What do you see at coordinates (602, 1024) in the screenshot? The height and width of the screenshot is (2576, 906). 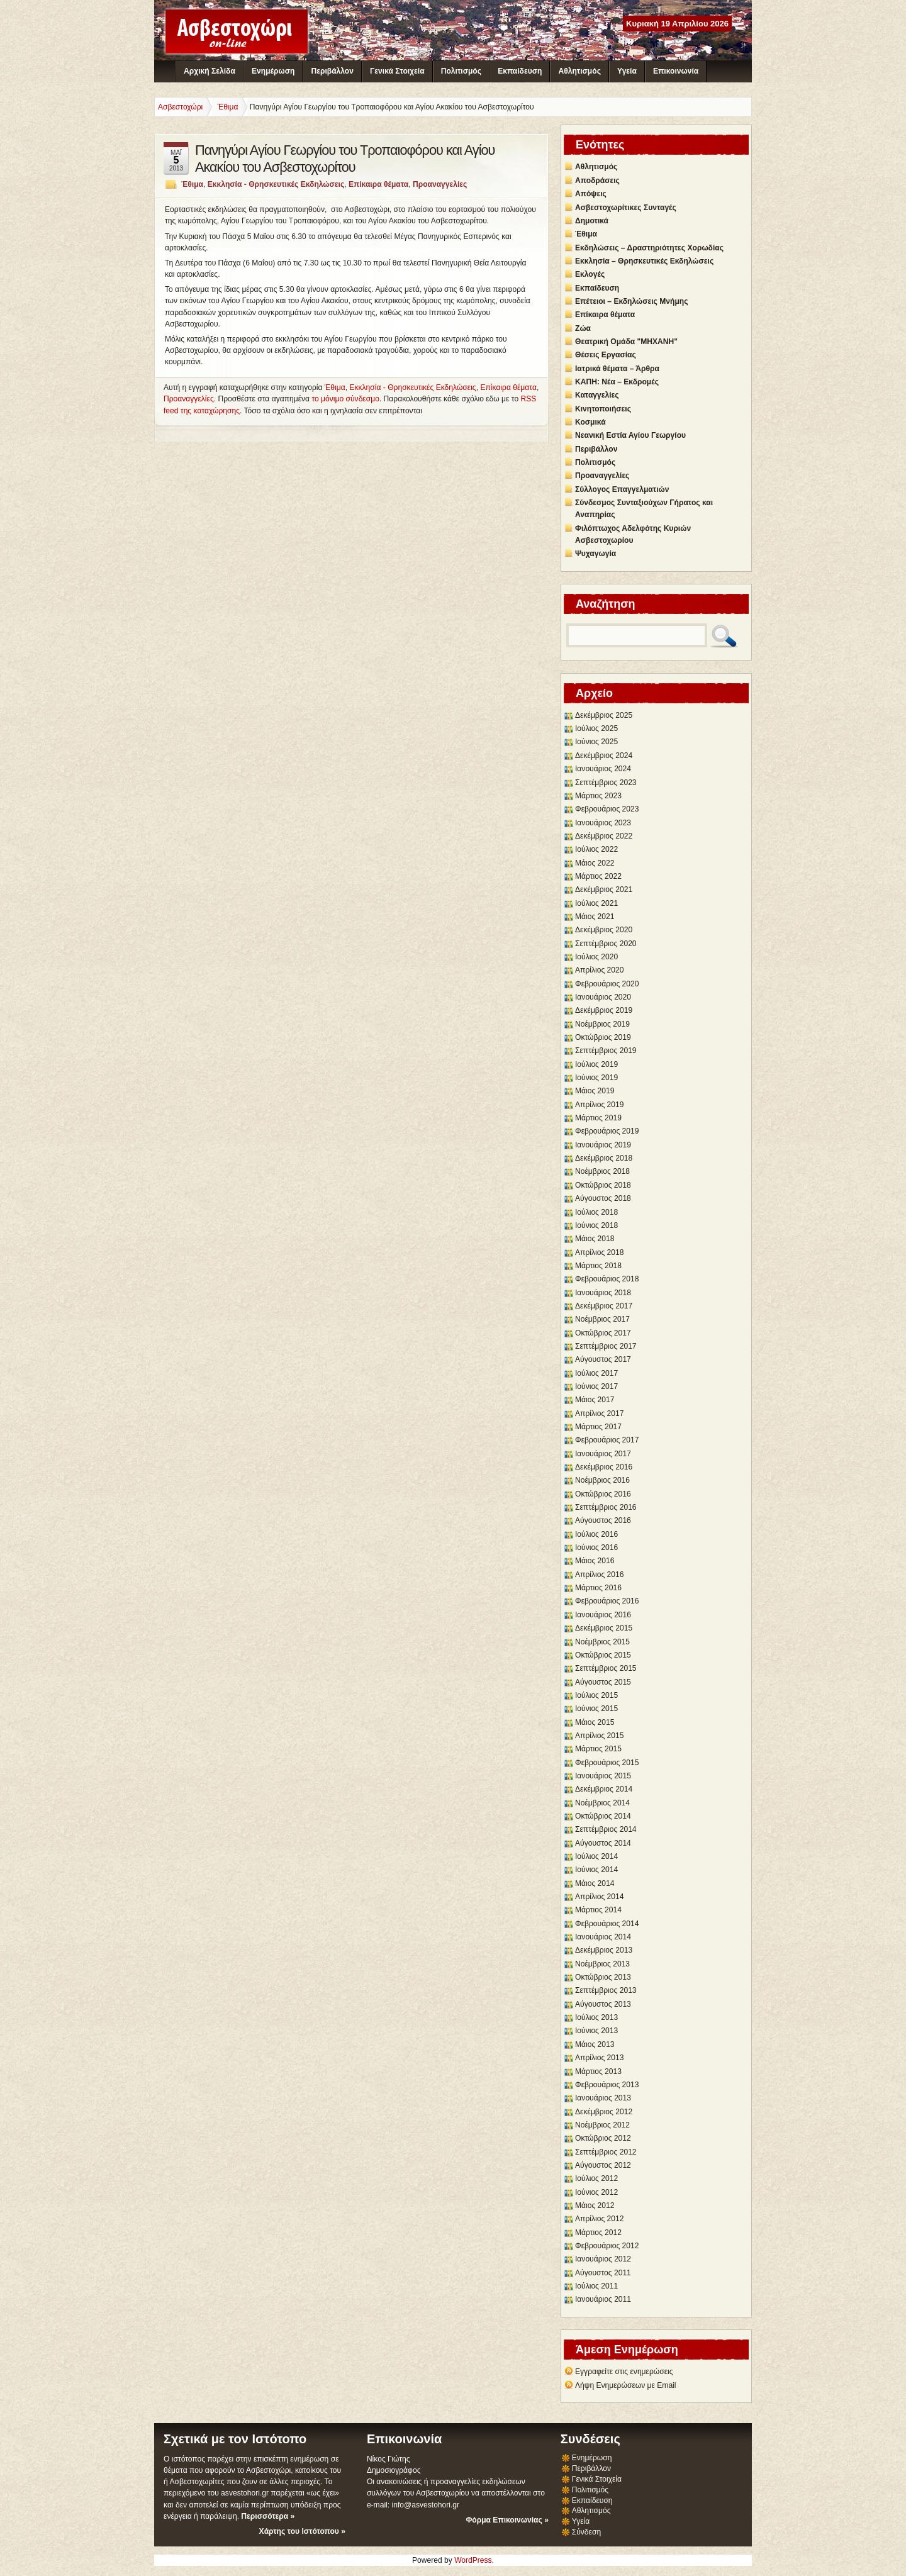 I see `Νοέμβριος 2019` at bounding box center [602, 1024].